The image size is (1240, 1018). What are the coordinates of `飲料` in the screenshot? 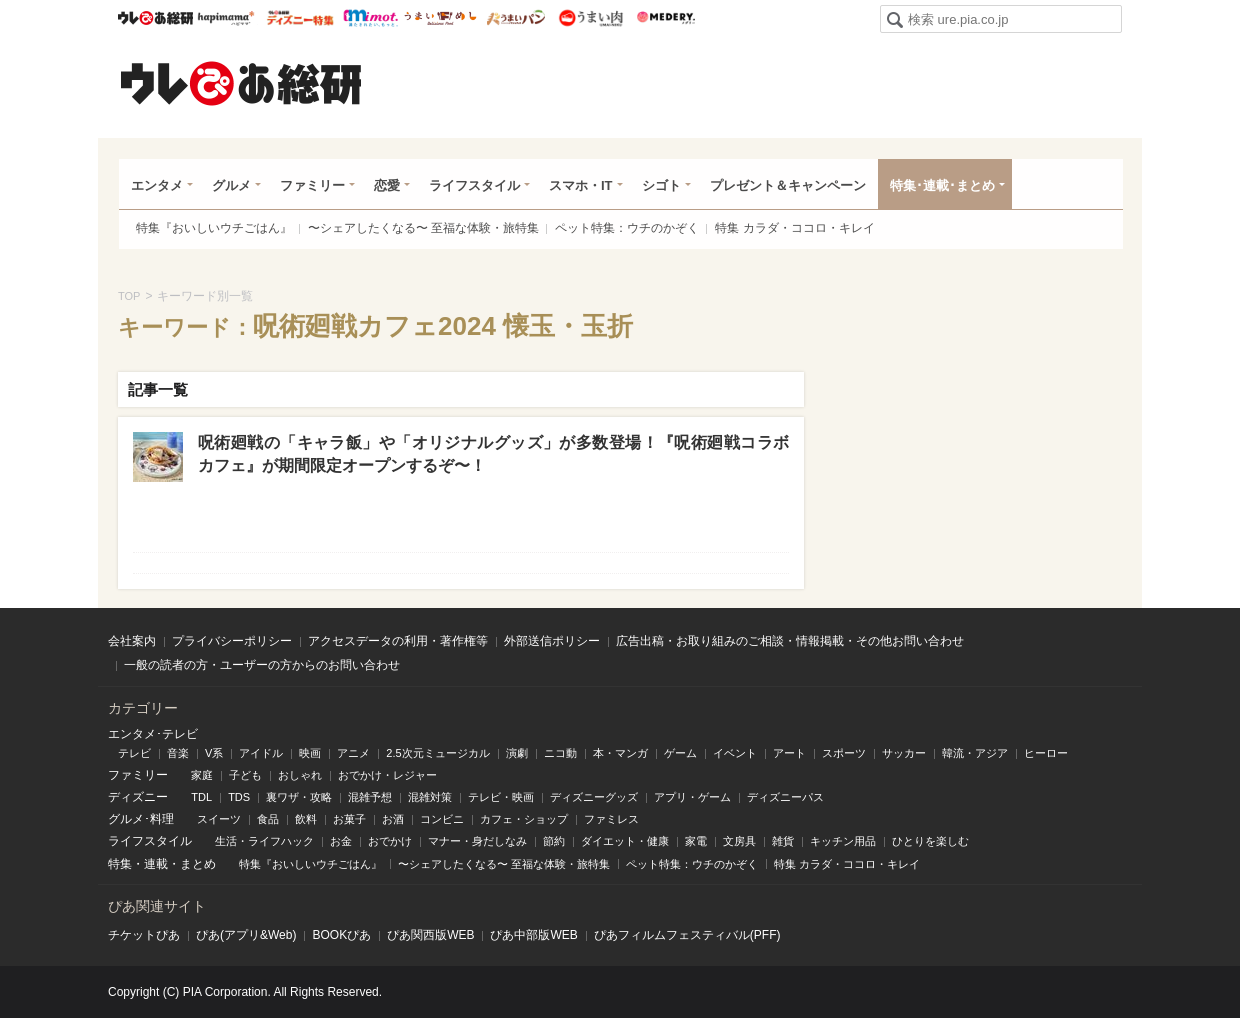 It's located at (306, 819).